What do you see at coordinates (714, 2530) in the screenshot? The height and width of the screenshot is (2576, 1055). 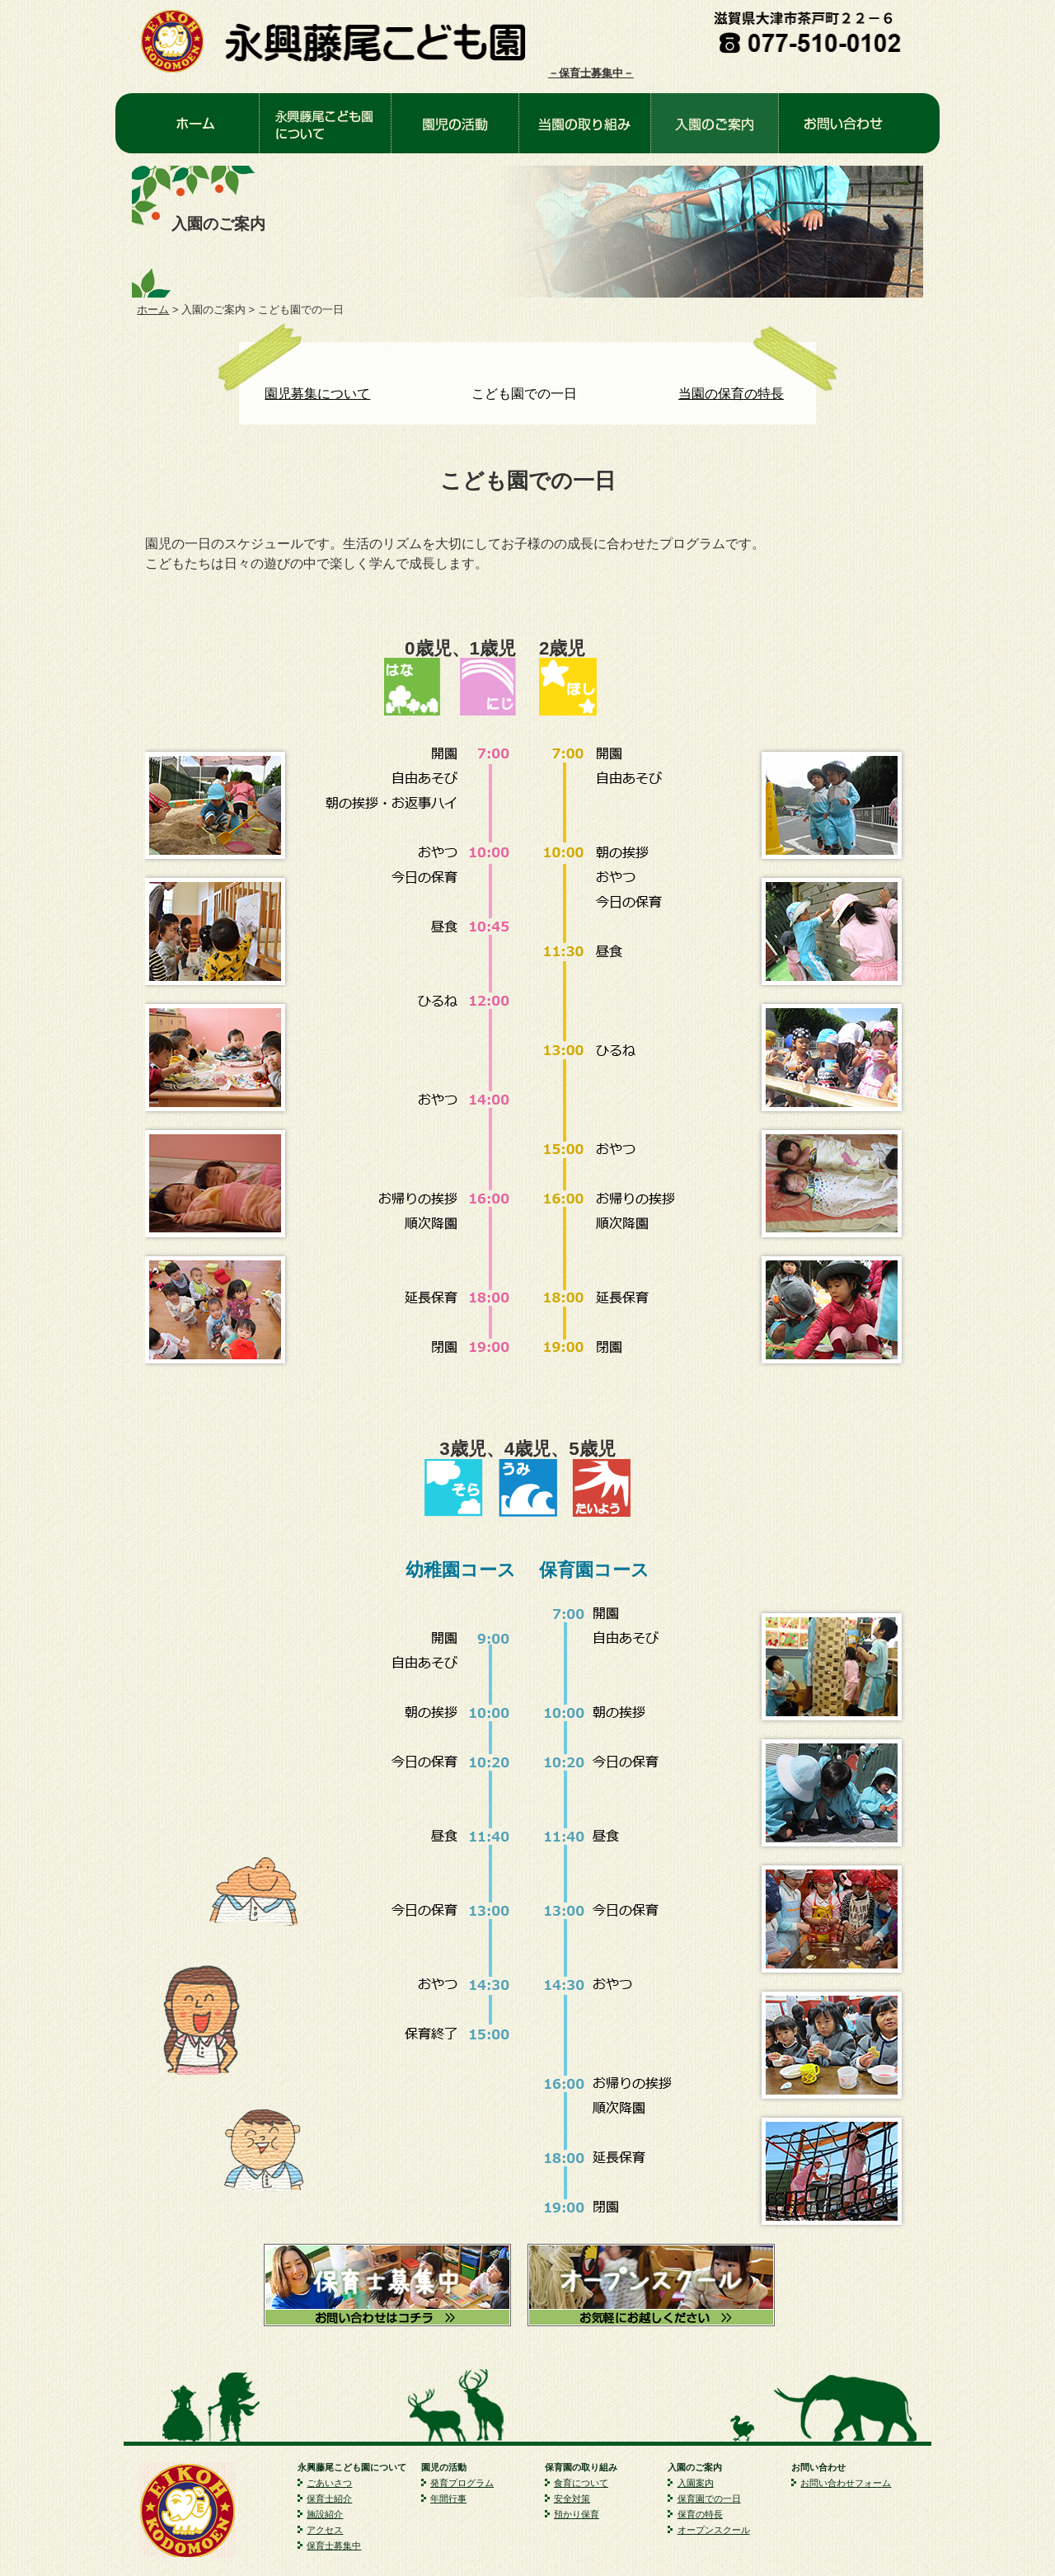 I see `オープンスクール` at bounding box center [714, 2530].